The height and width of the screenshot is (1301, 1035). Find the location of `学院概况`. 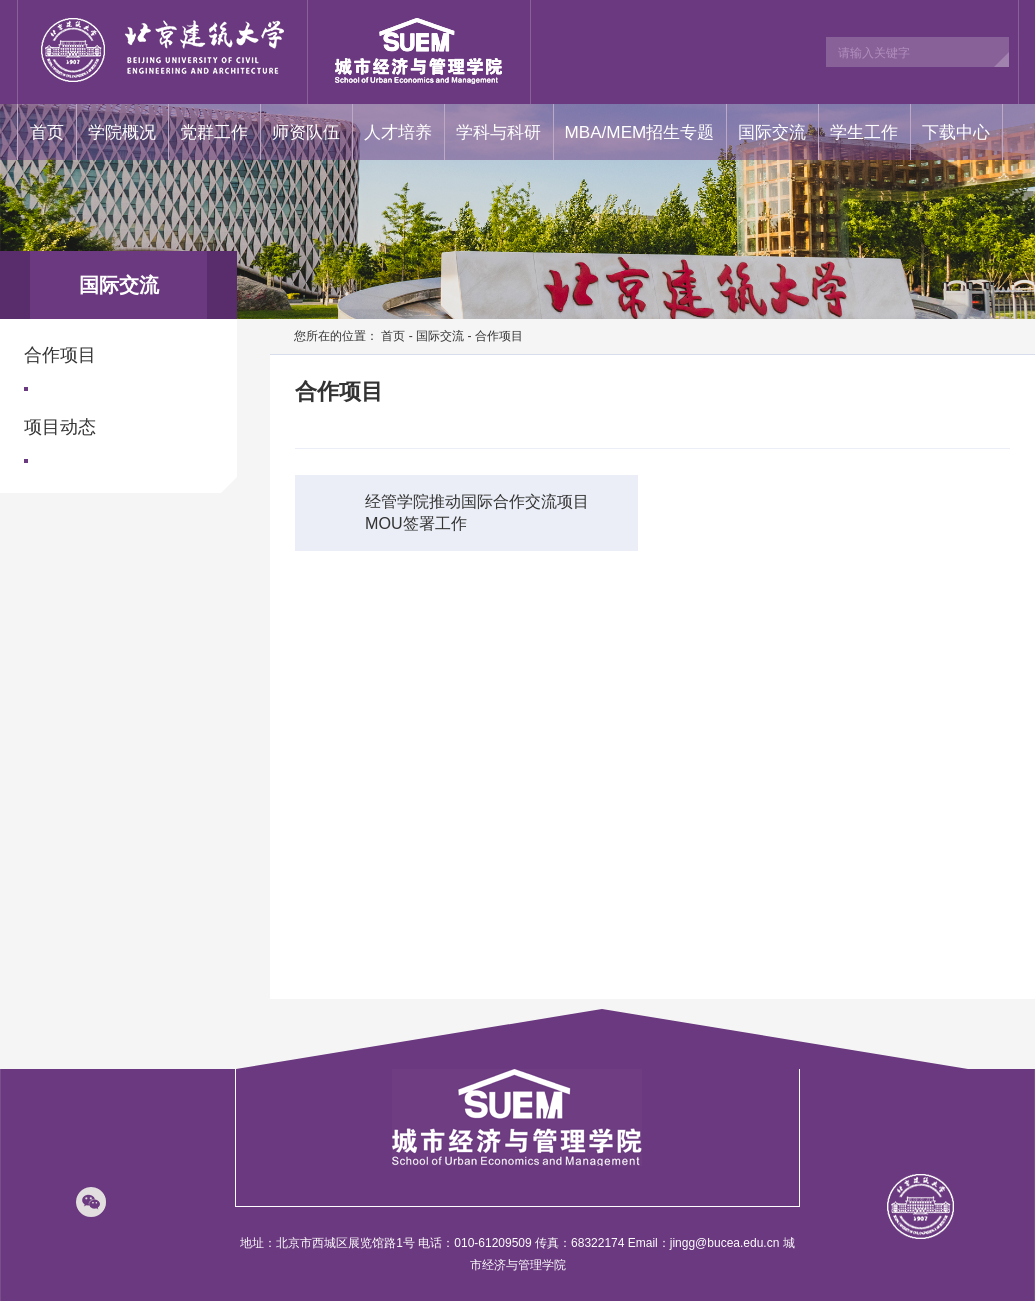

学院概况 is located at coordinates (122, 132).